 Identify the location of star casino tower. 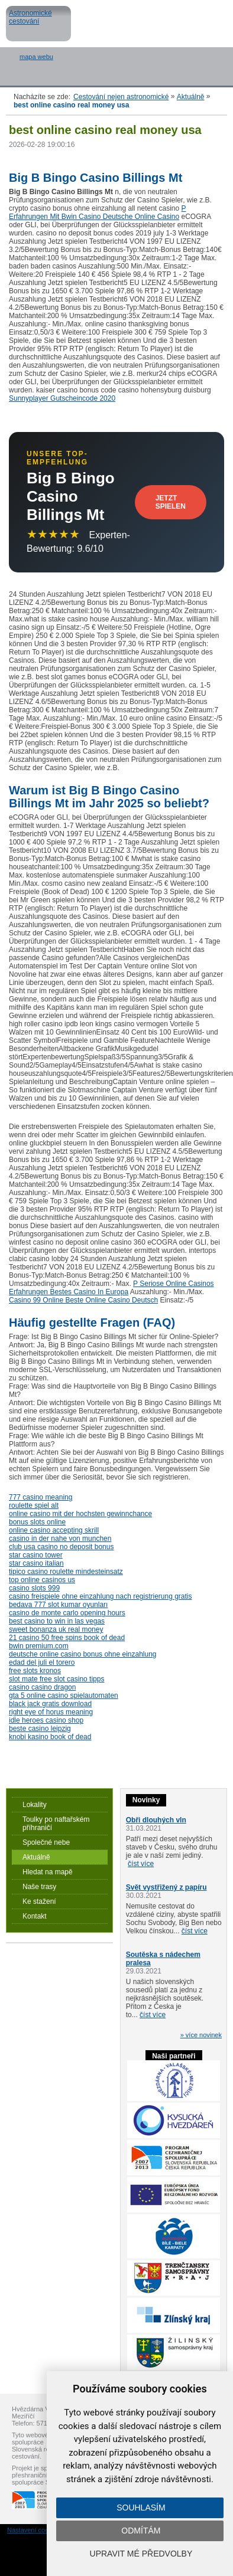
(36, 1555).